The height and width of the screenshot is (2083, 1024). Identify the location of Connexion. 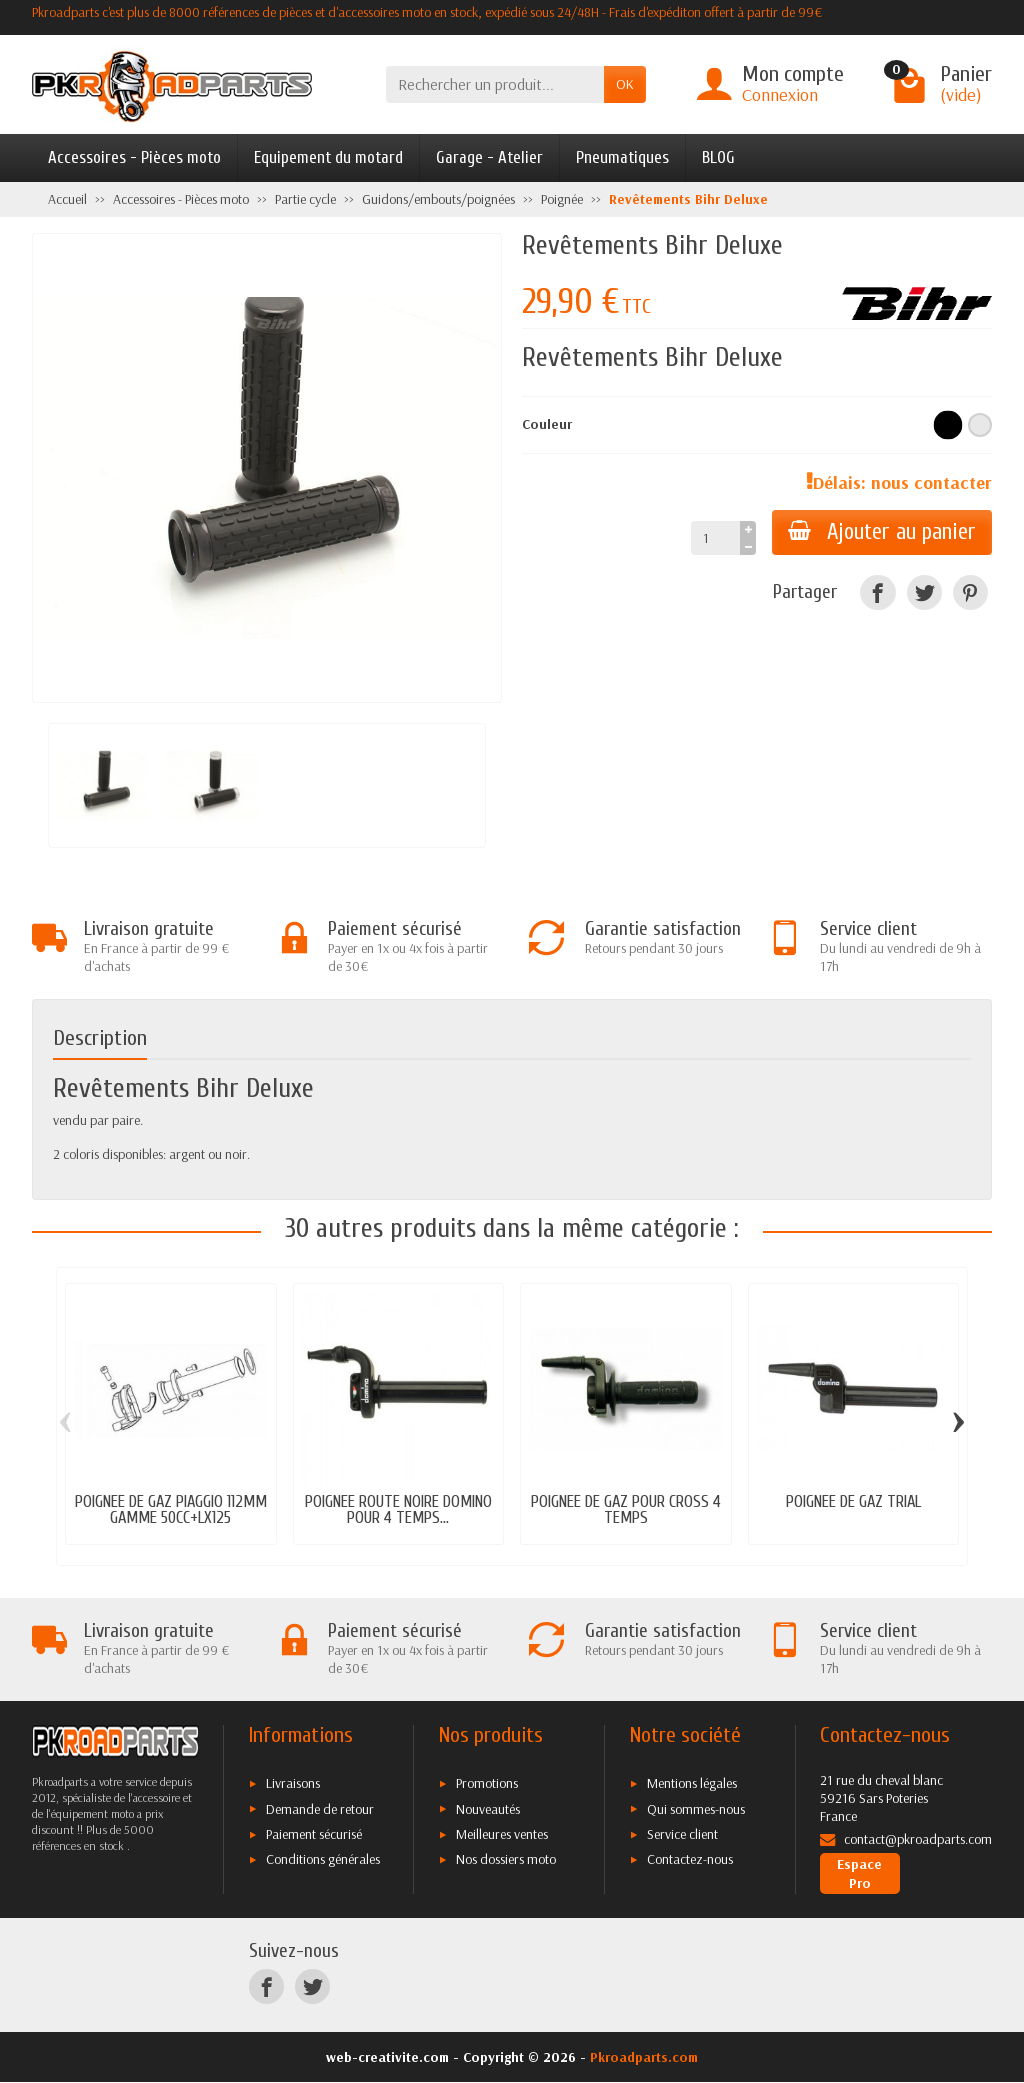
(780, 94).